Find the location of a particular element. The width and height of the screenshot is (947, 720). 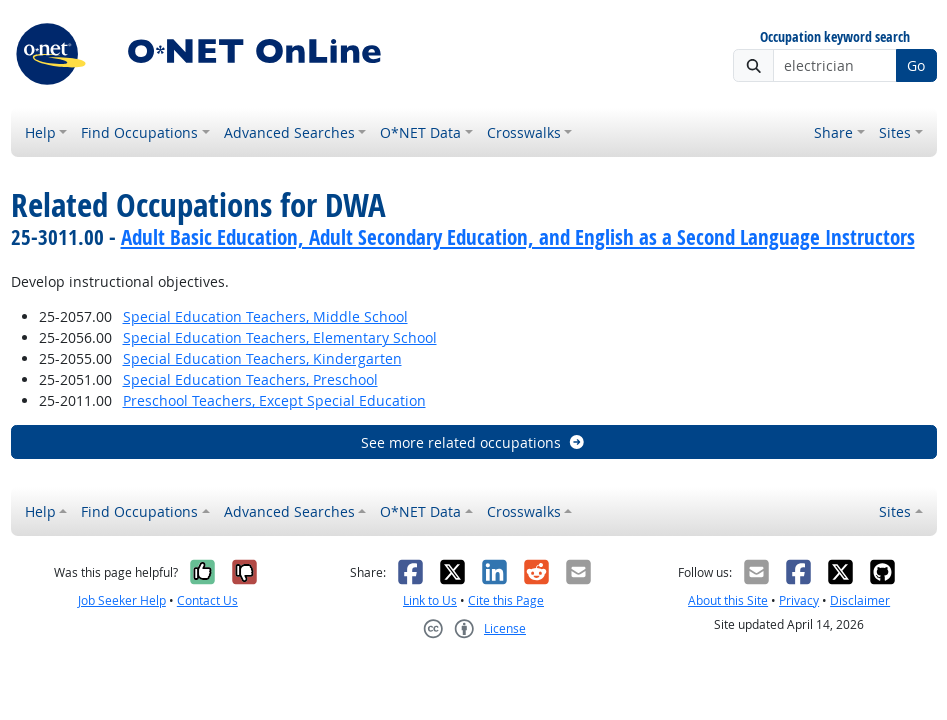

Help is located at coordinates (40, 132).